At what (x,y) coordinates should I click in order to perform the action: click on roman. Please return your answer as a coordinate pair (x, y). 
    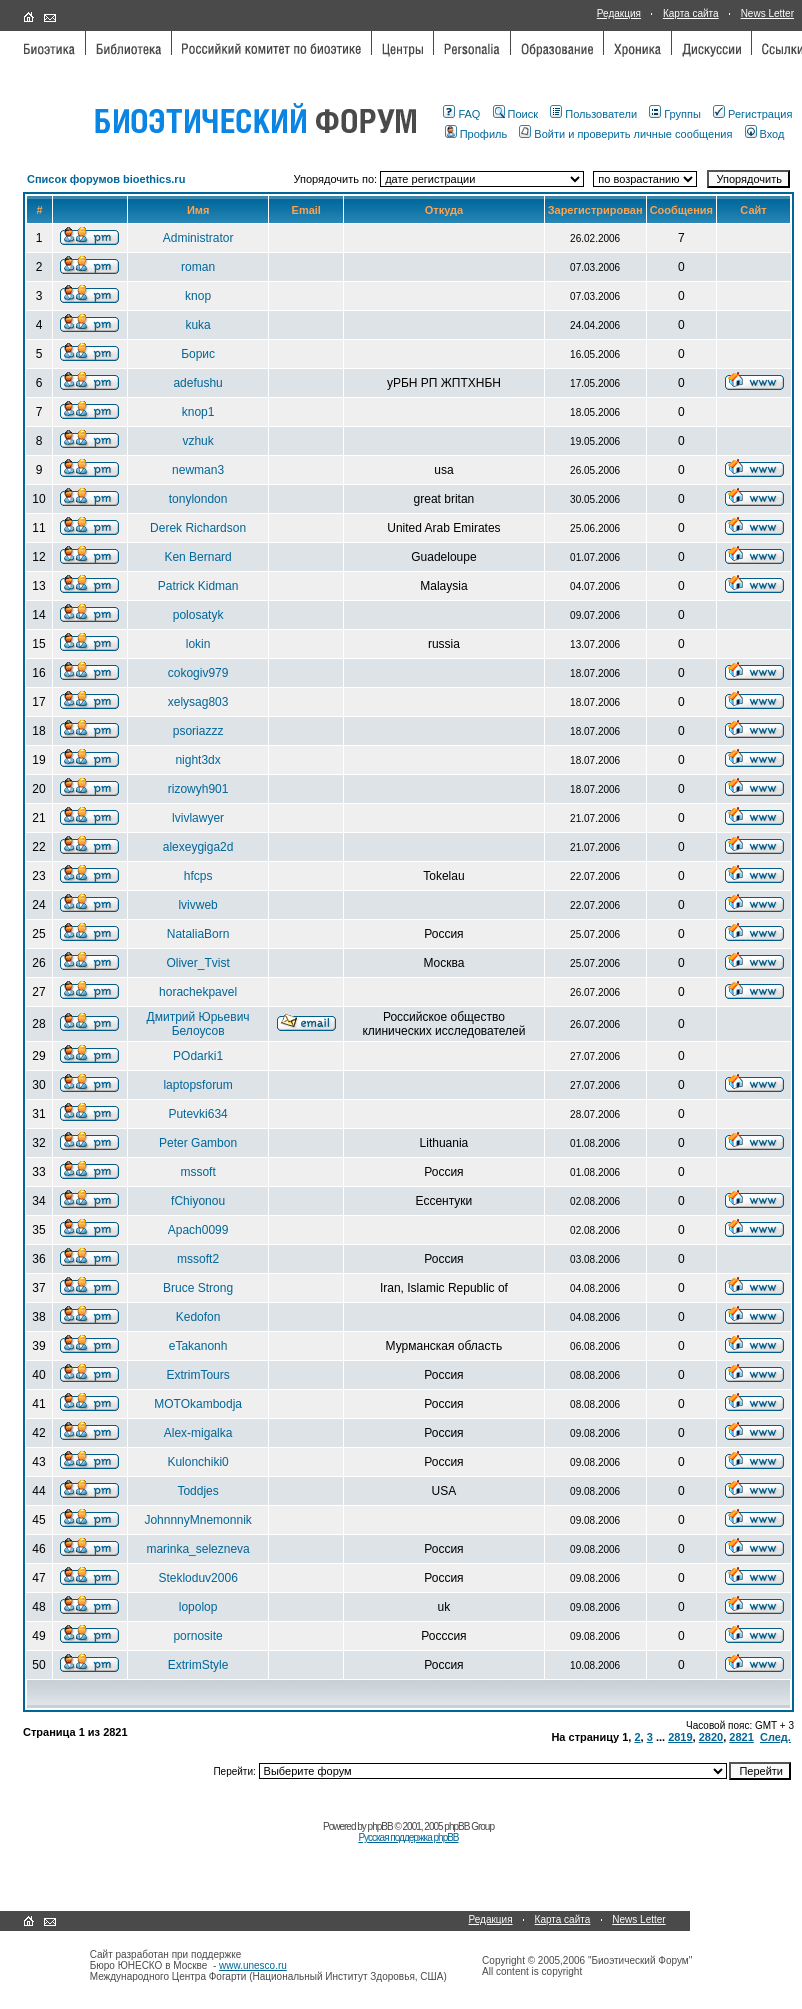
    Looking at the image, I should click on (198, 267).